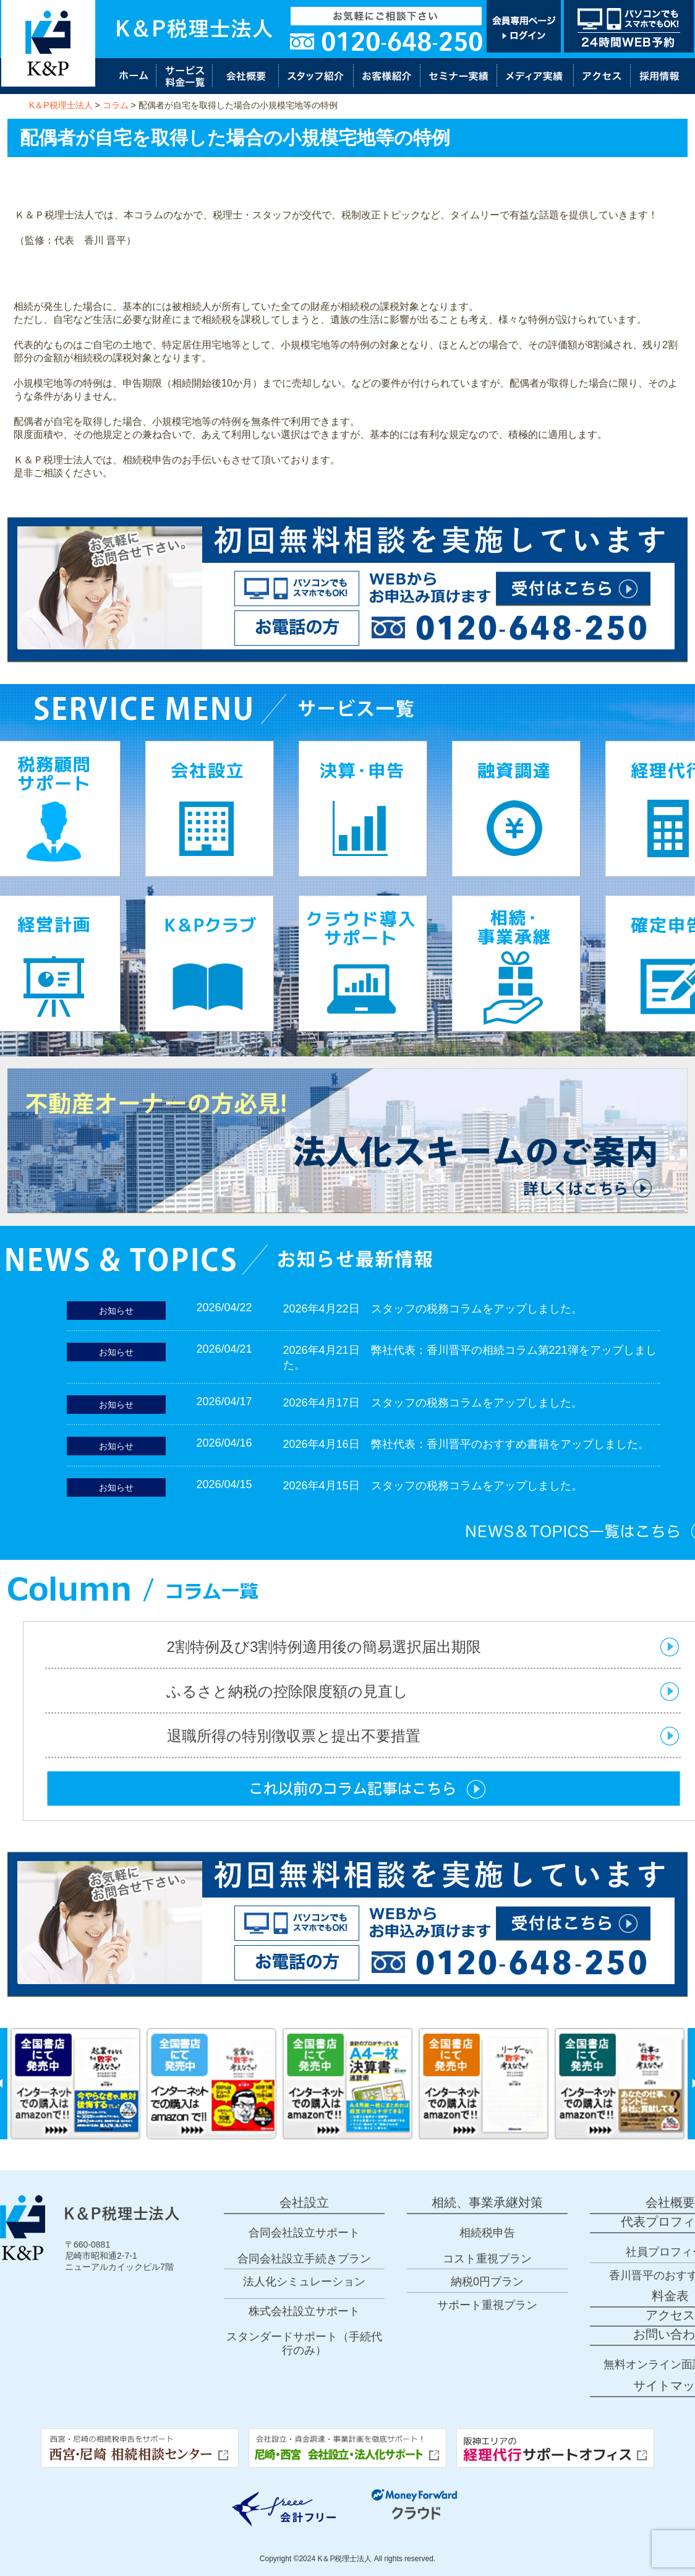 Image resolution: width=695 pixels, height=2576 pixels. I want to click on 2026年4月22日 スタッフの税務コラムをアップしました。, so click(432, 1309).